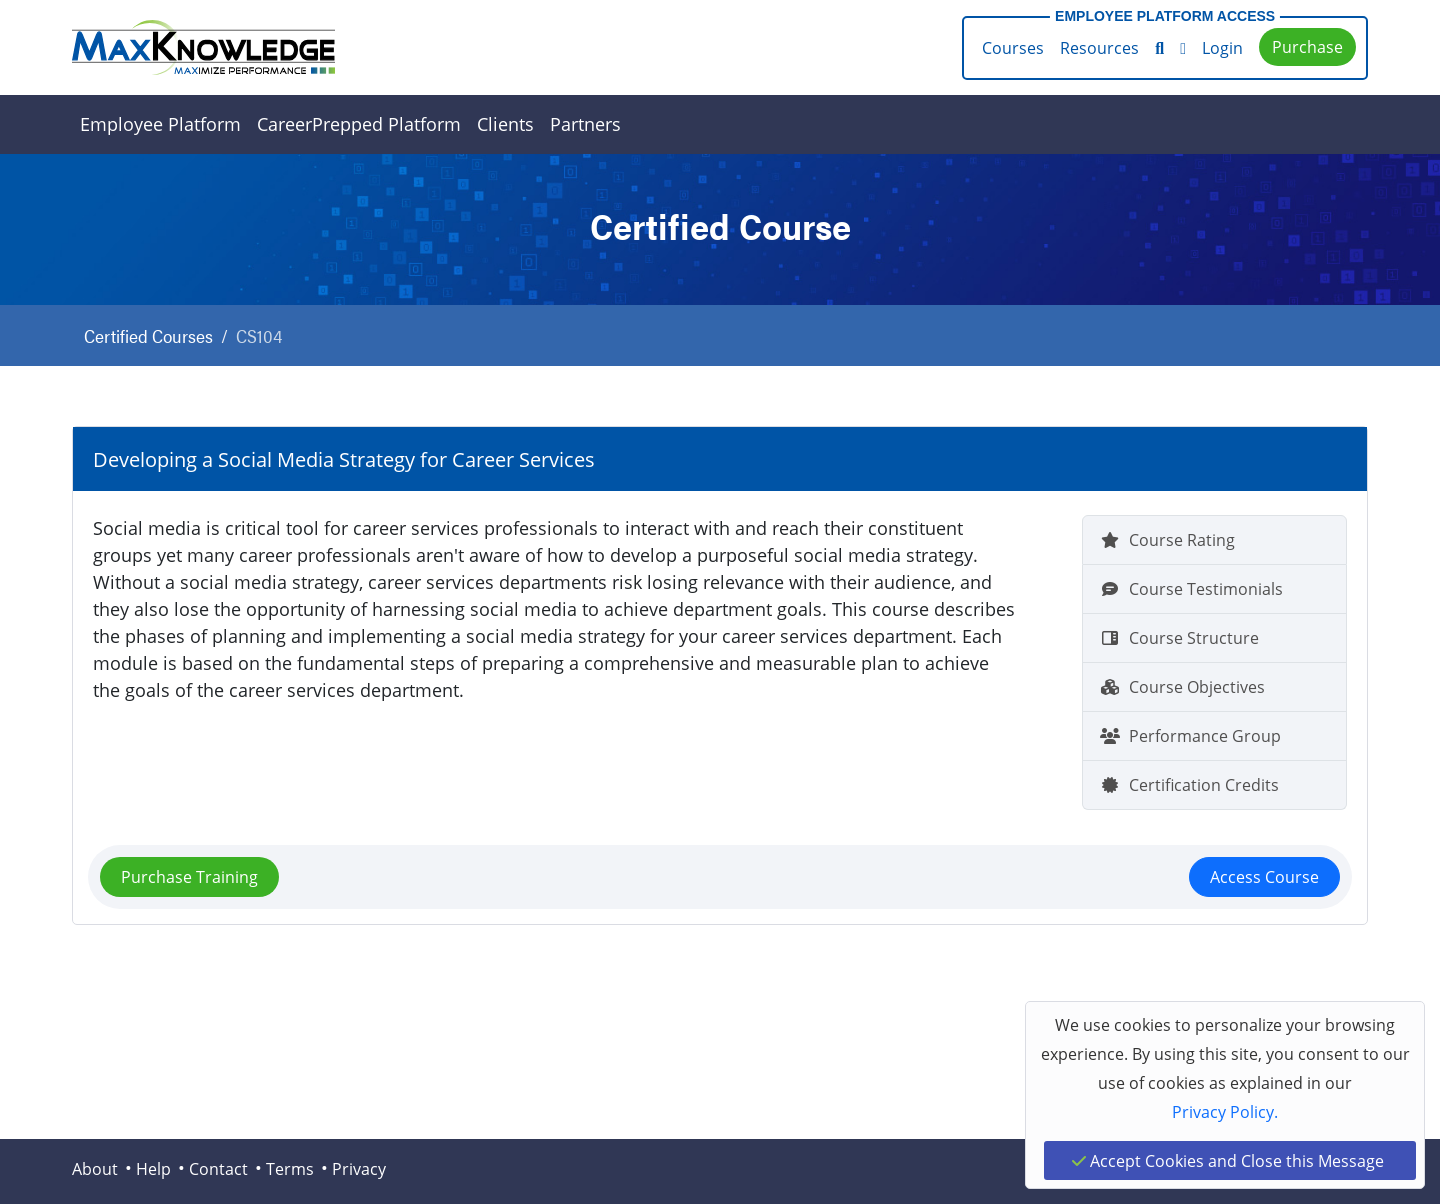  Describe the element at coordinates (359, 1168) in the screenshot. I see `Privacy` at that location.